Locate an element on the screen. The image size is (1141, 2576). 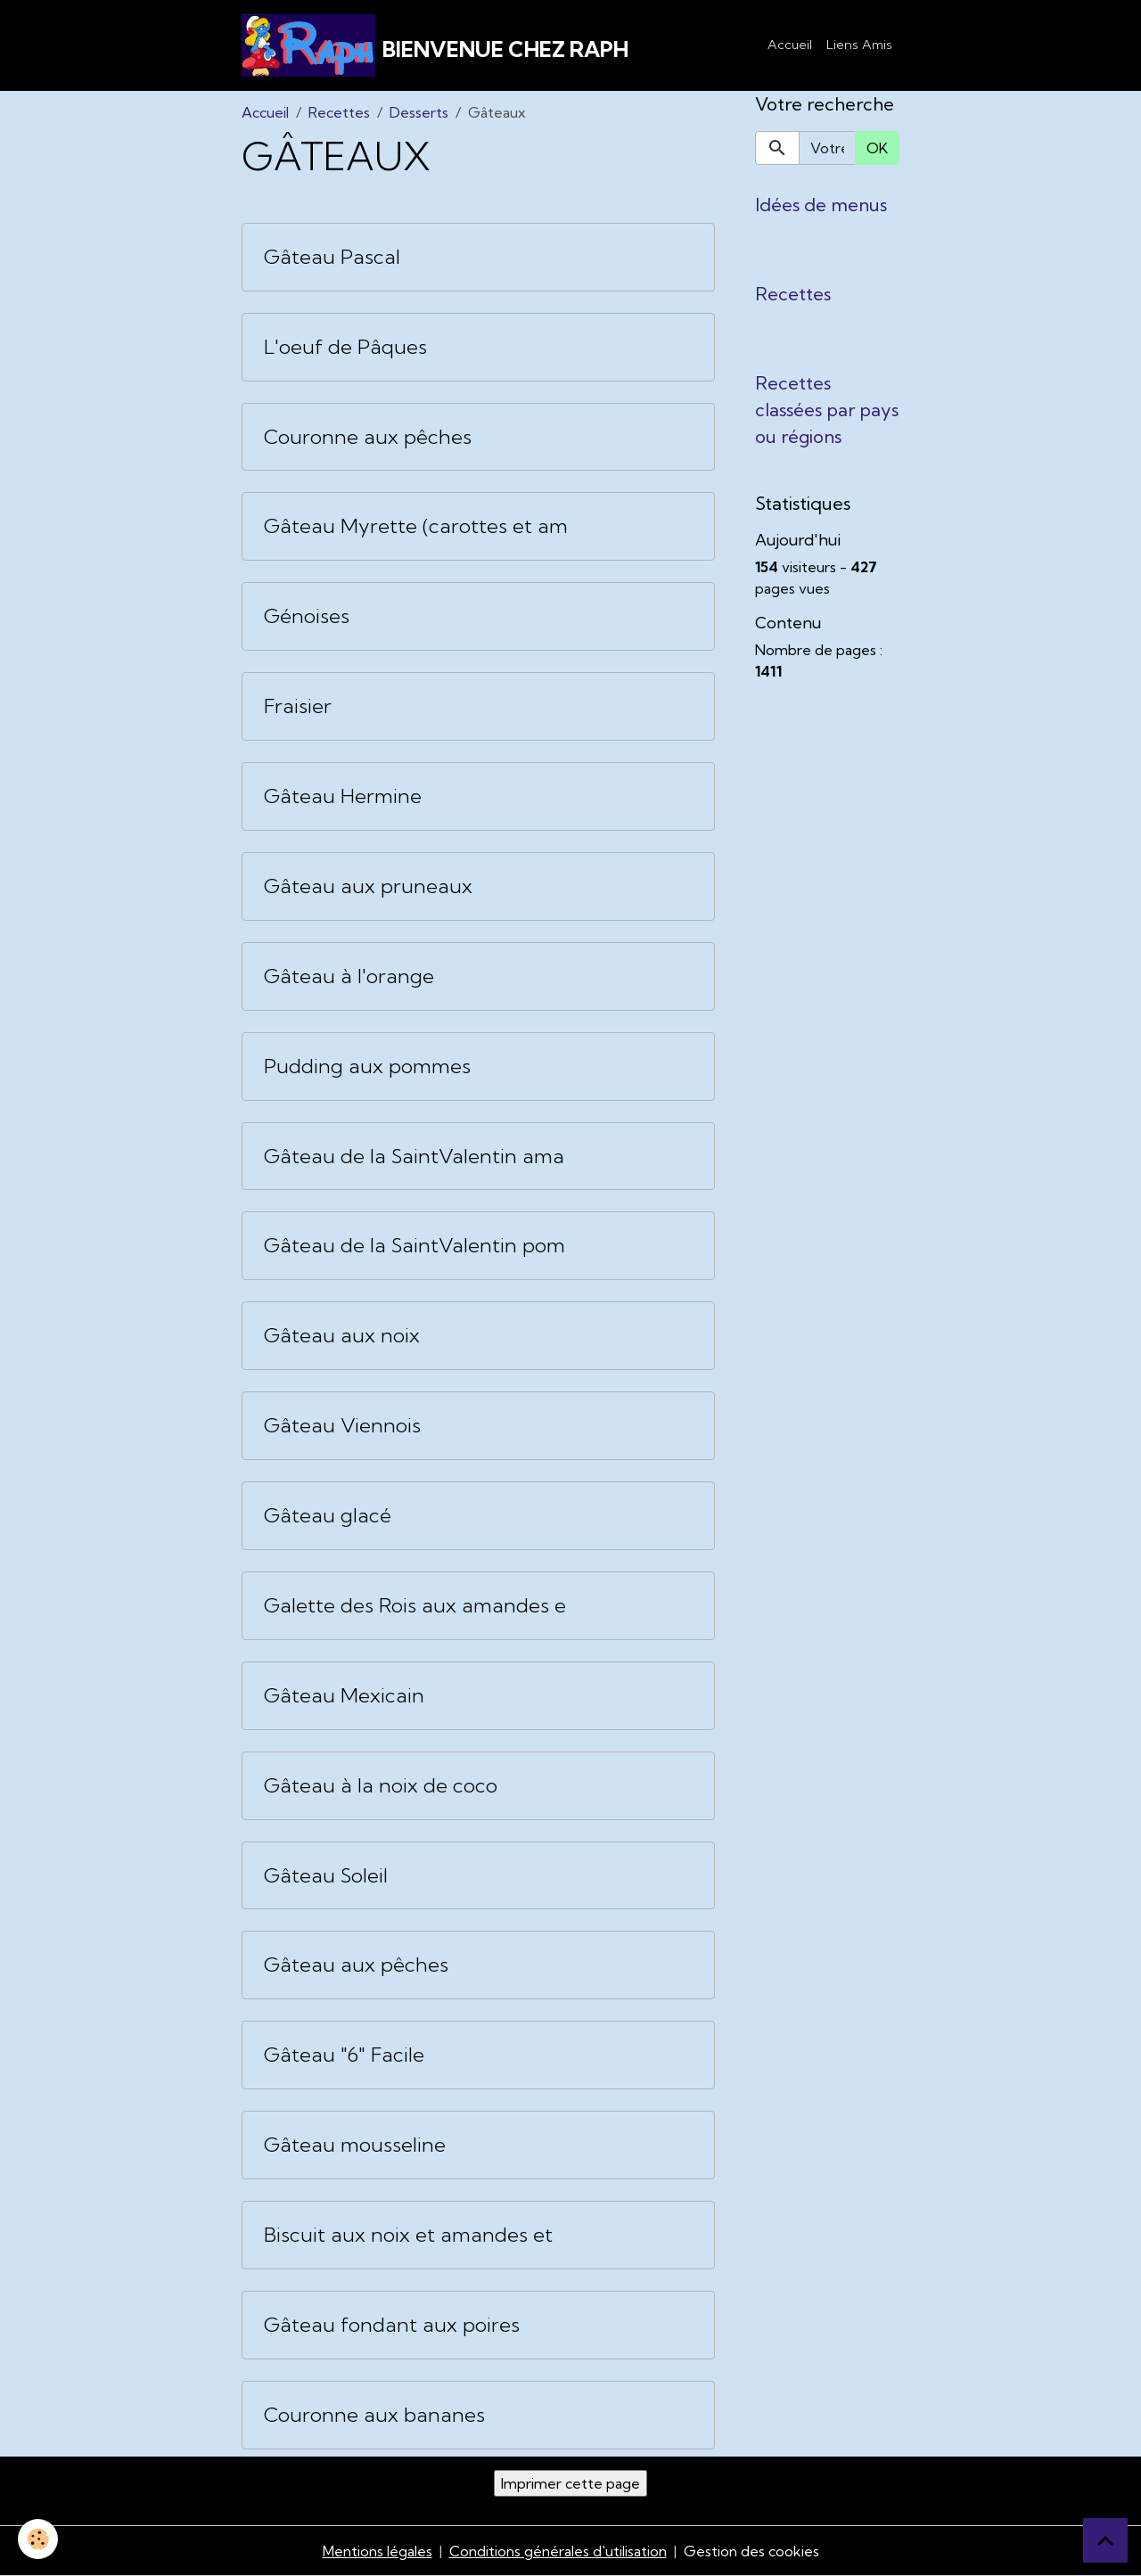
Gâteau mousseline is located at coordinates (355, 2145).